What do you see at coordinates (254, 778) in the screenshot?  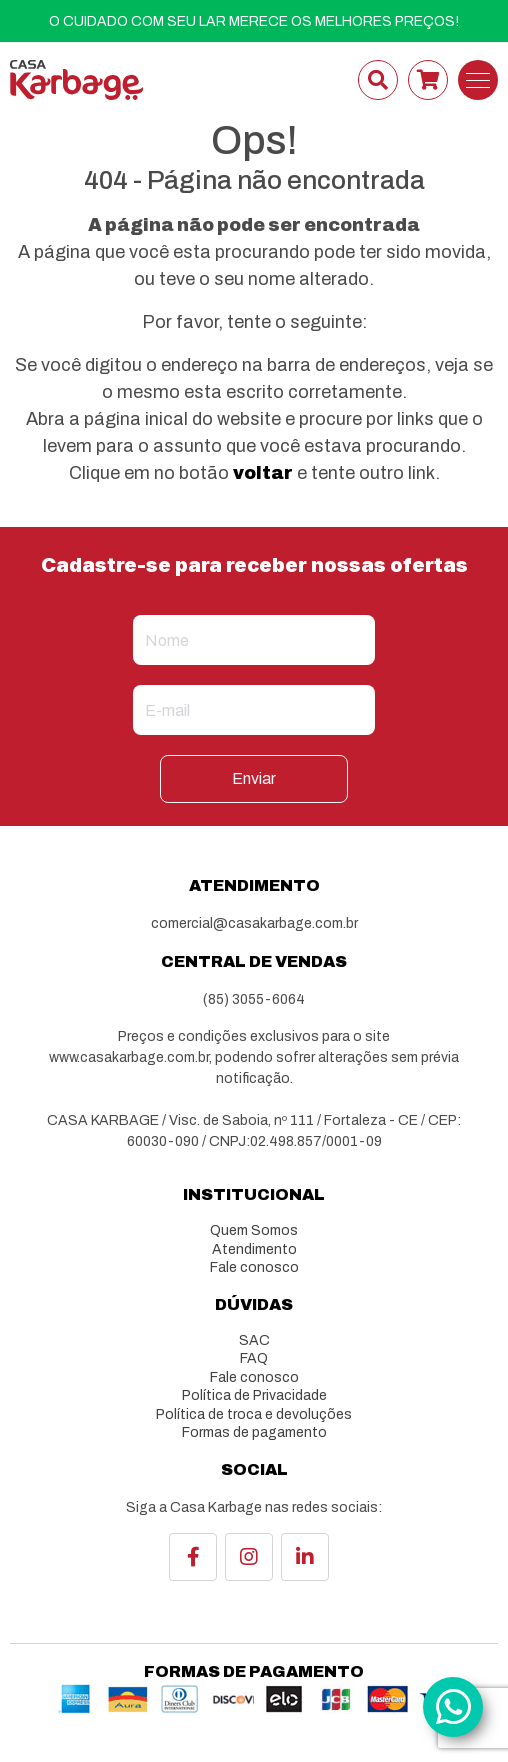 I see `Enviar` at bounding box center [254, 778].